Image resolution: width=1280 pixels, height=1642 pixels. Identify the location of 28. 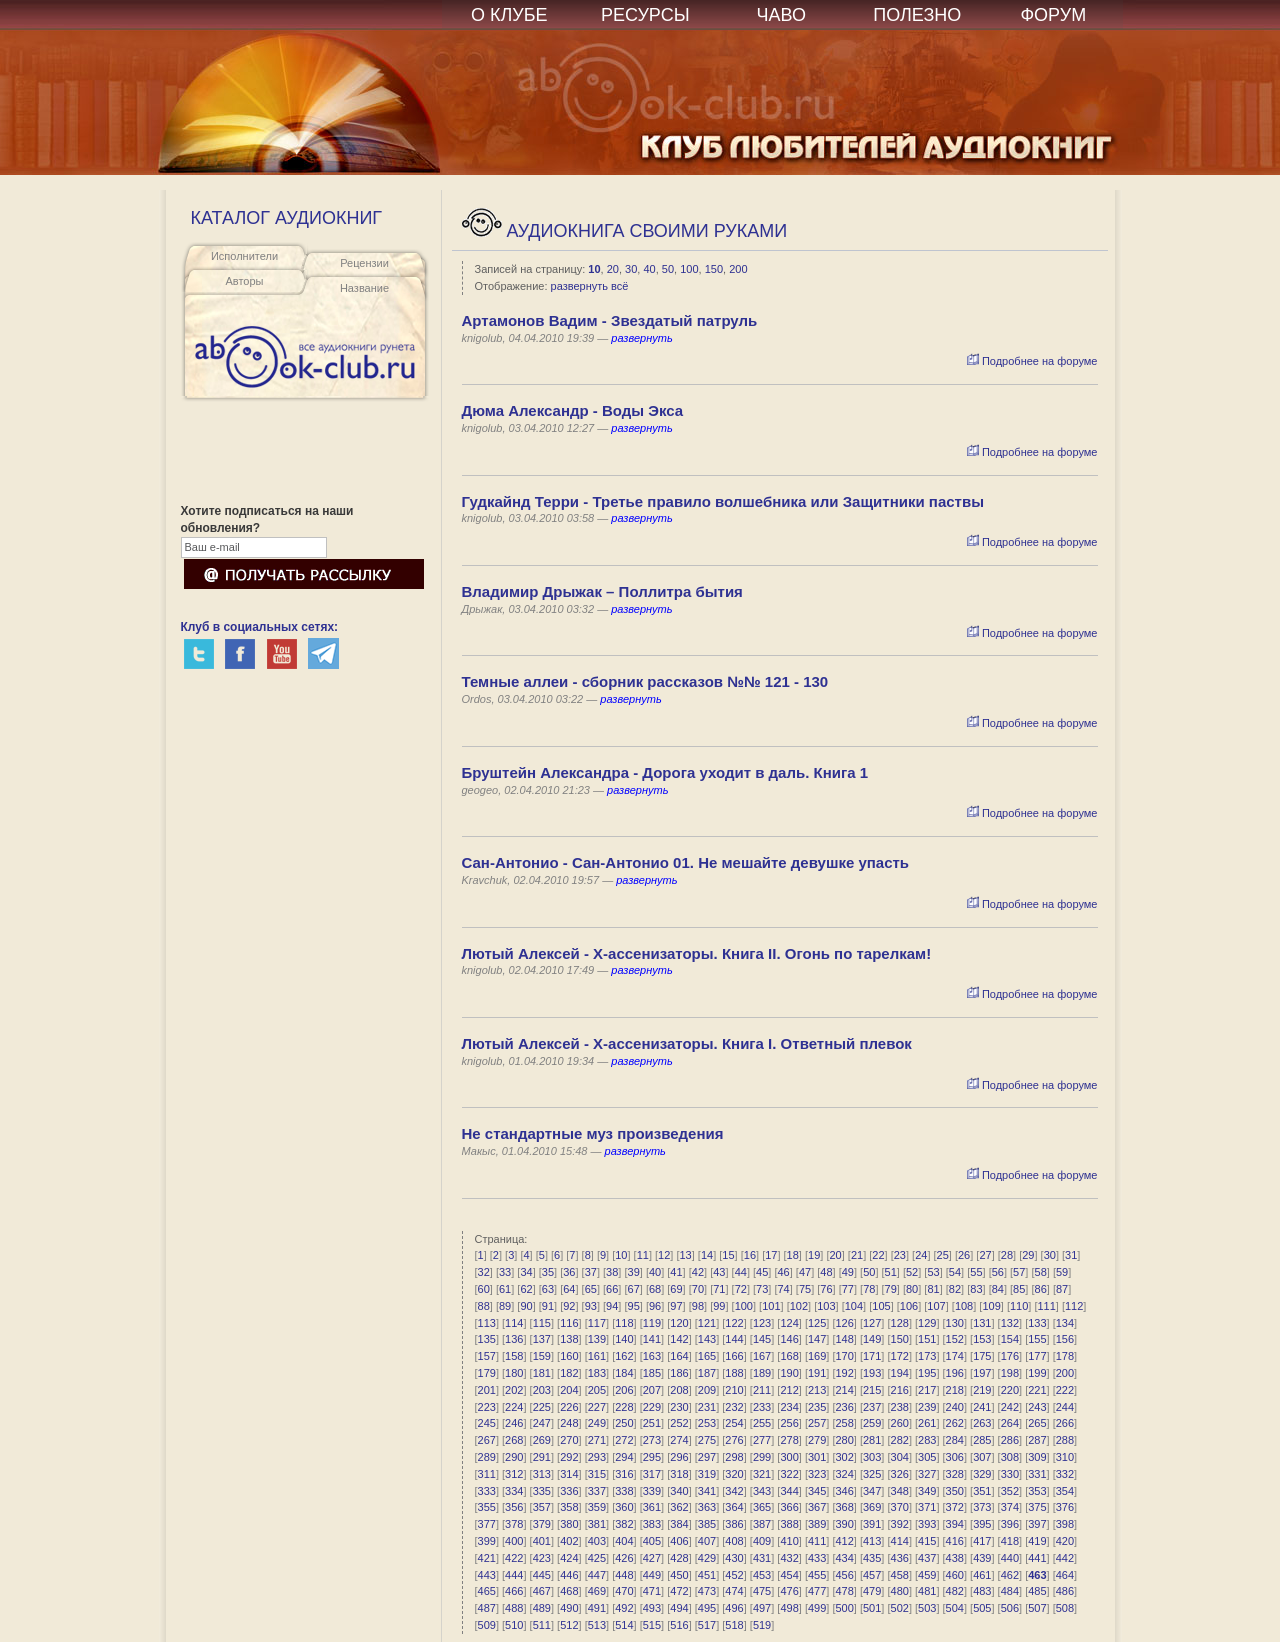
(1007, 1255).